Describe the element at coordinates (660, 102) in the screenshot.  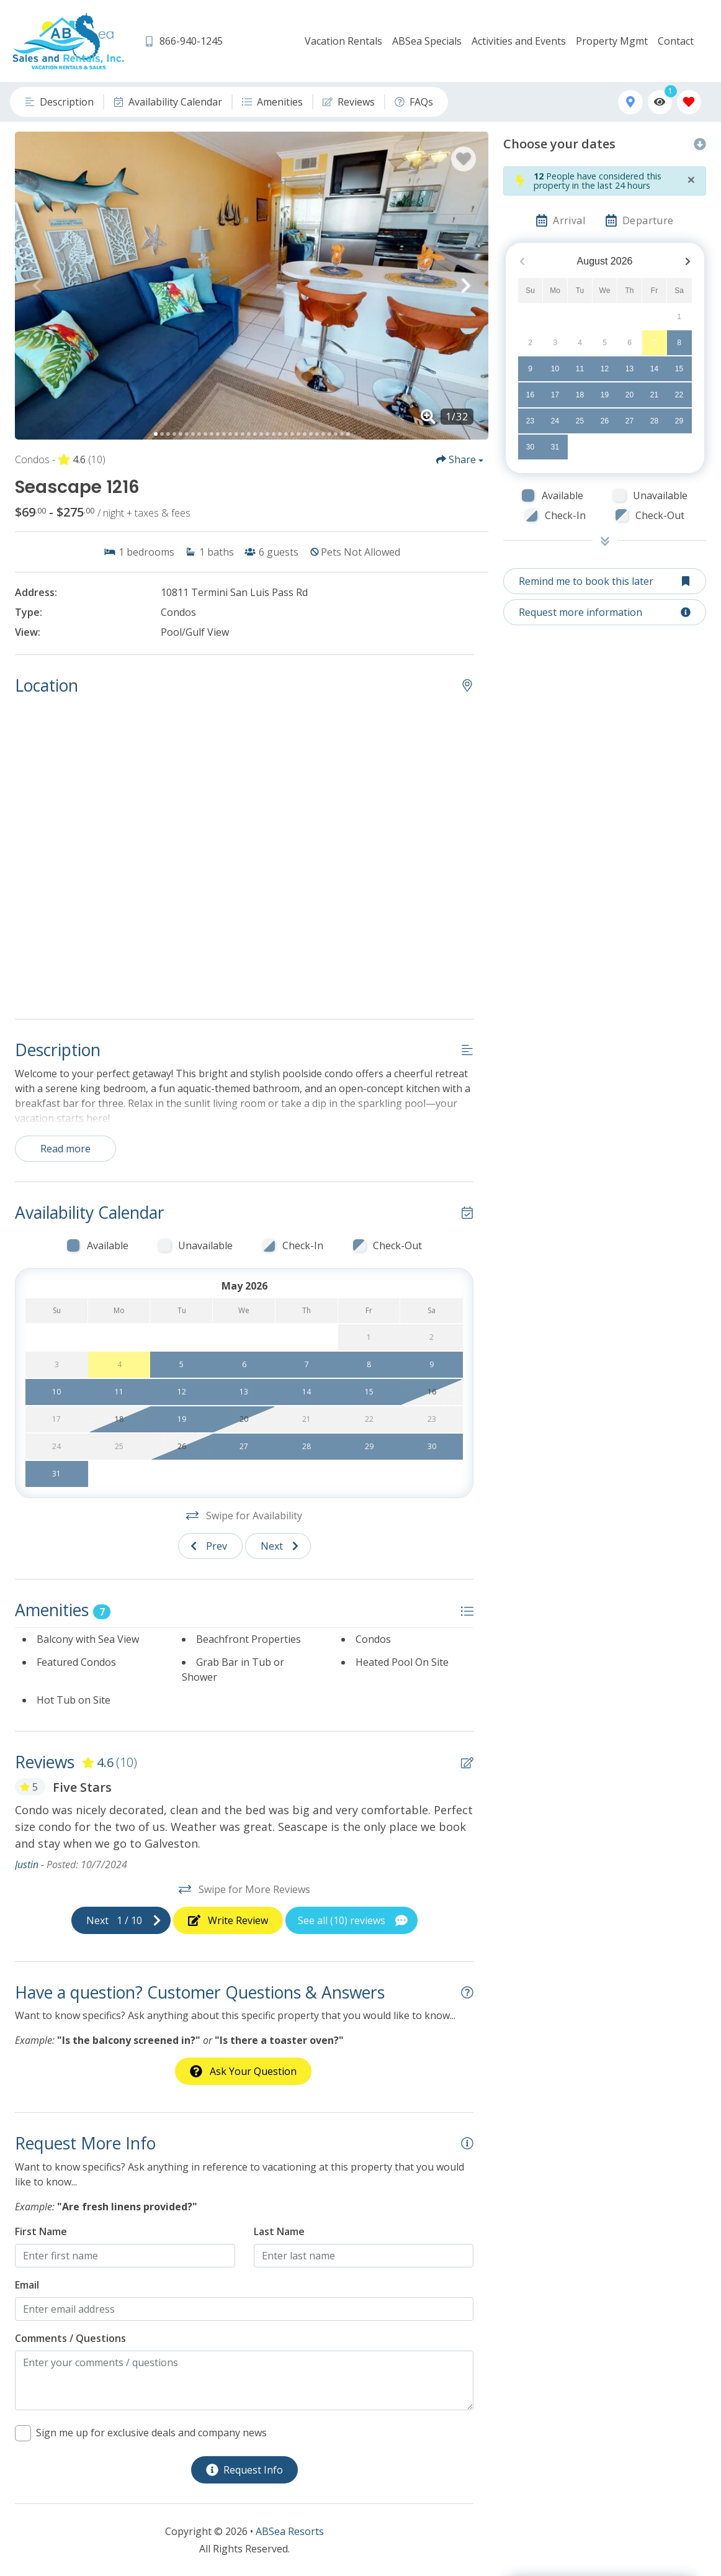
I see `[Recently Viewed Toggle]` at that location.